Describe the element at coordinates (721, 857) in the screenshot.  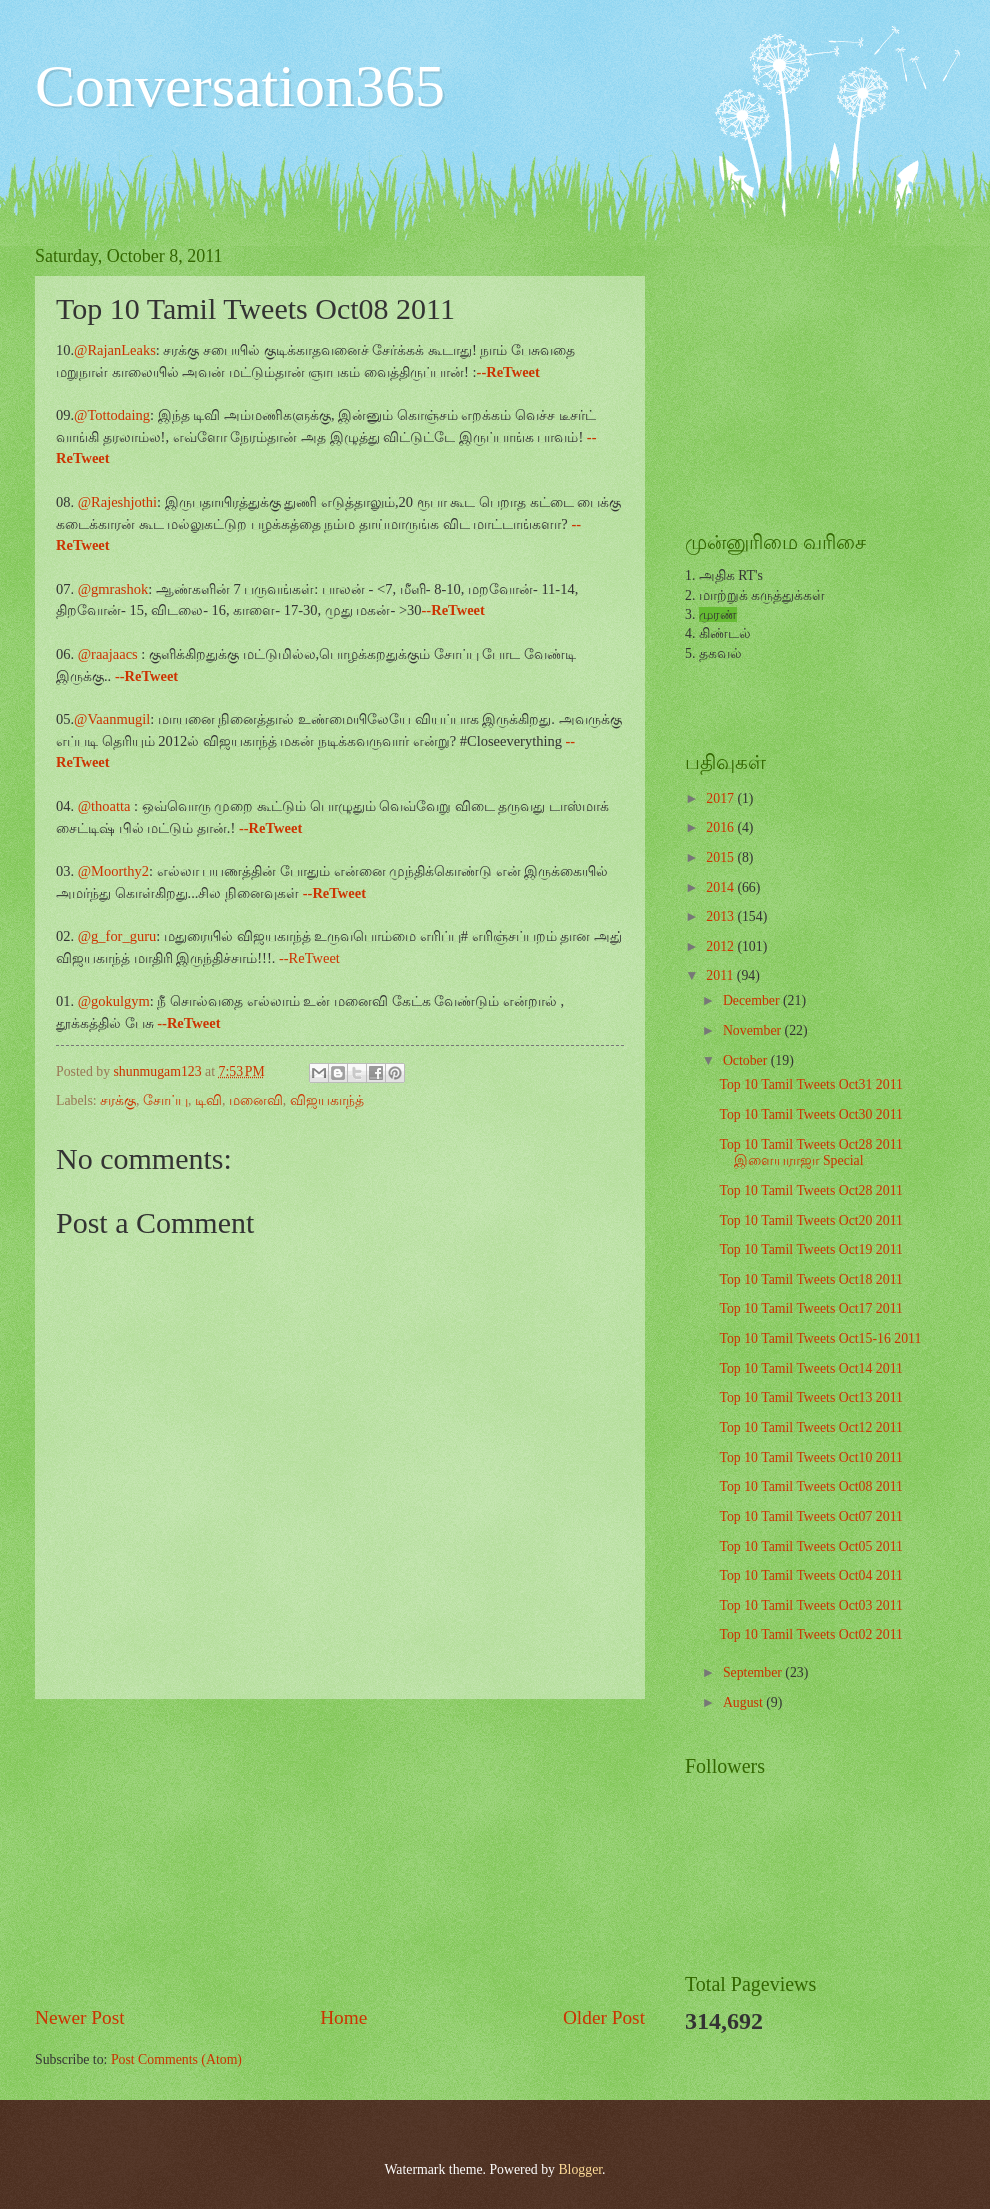
I see `2015` at that location.